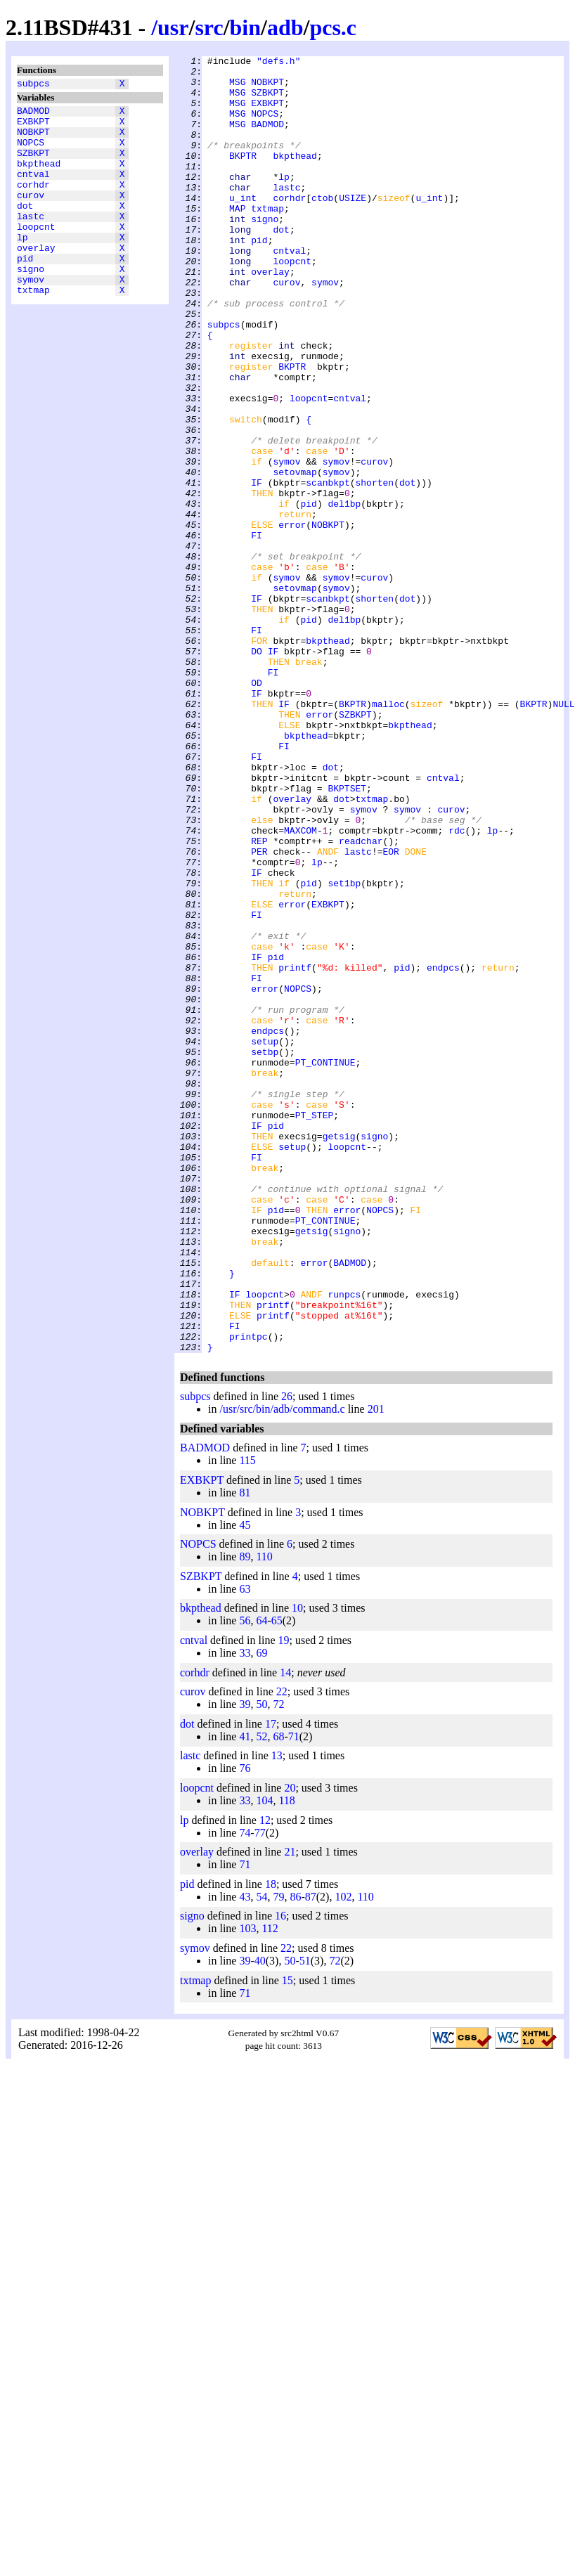  I want to click on MAP, so click(237, 239).